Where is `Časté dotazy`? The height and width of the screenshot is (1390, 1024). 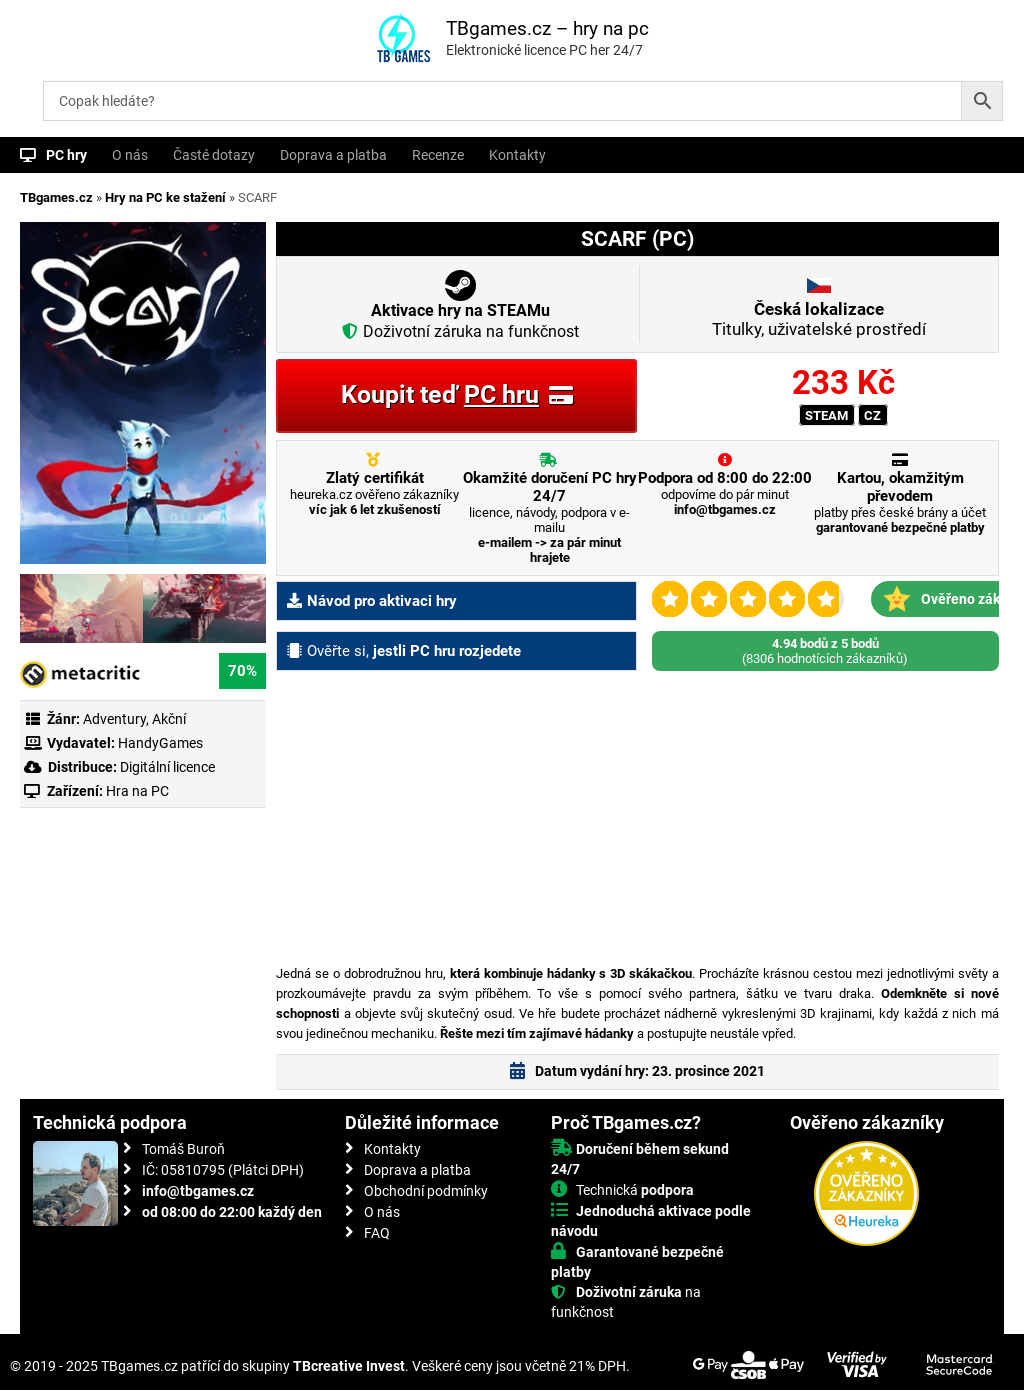 Časté dotazy is located at coordinates (214, 155).